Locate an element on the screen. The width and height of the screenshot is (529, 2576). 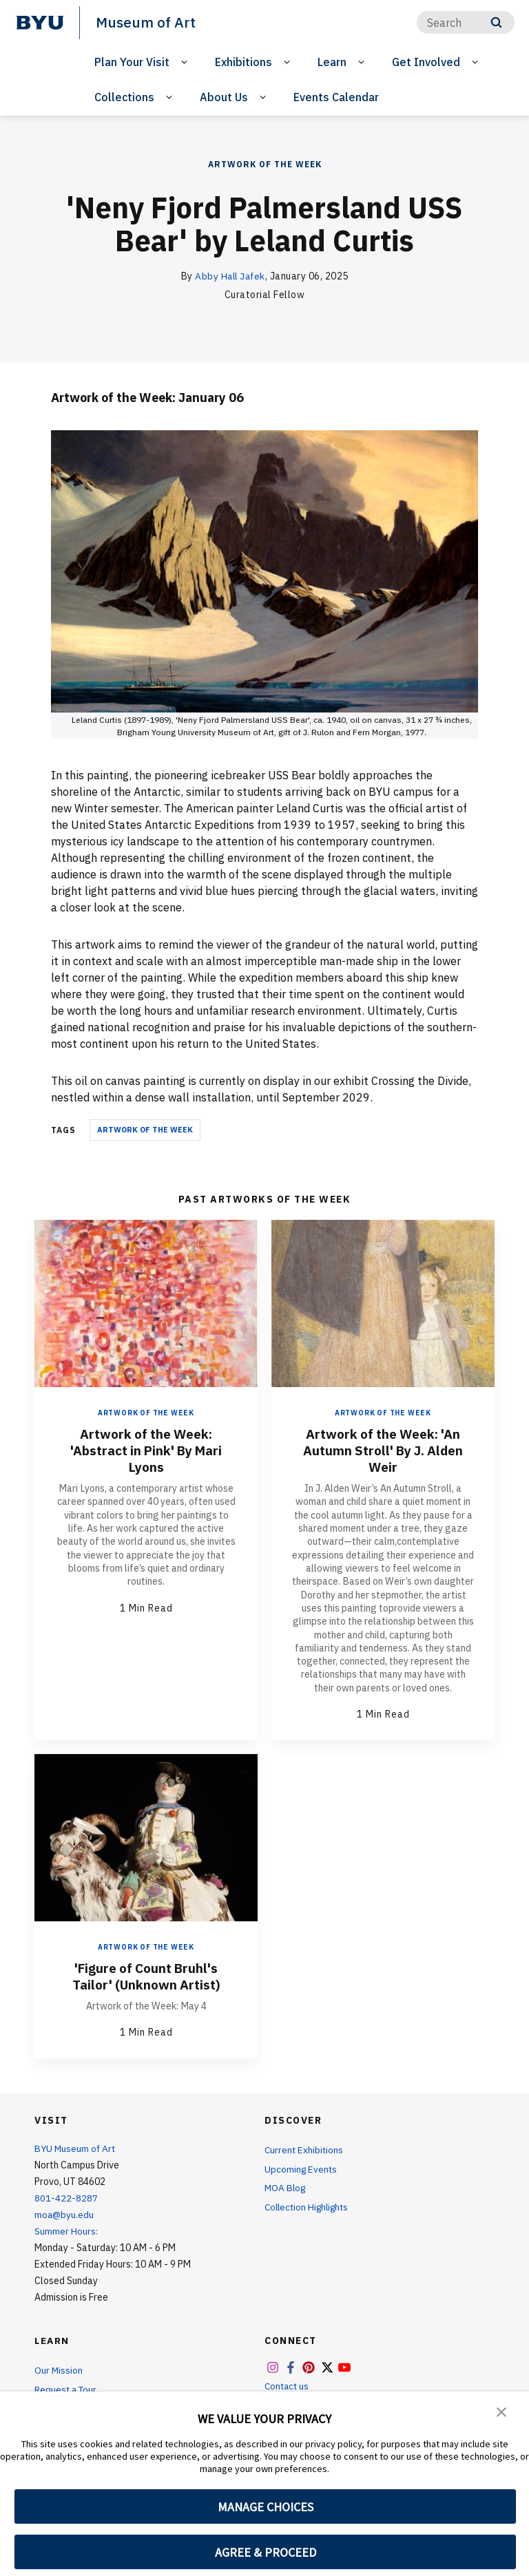
[Search] is located at coordinates (465, 22).